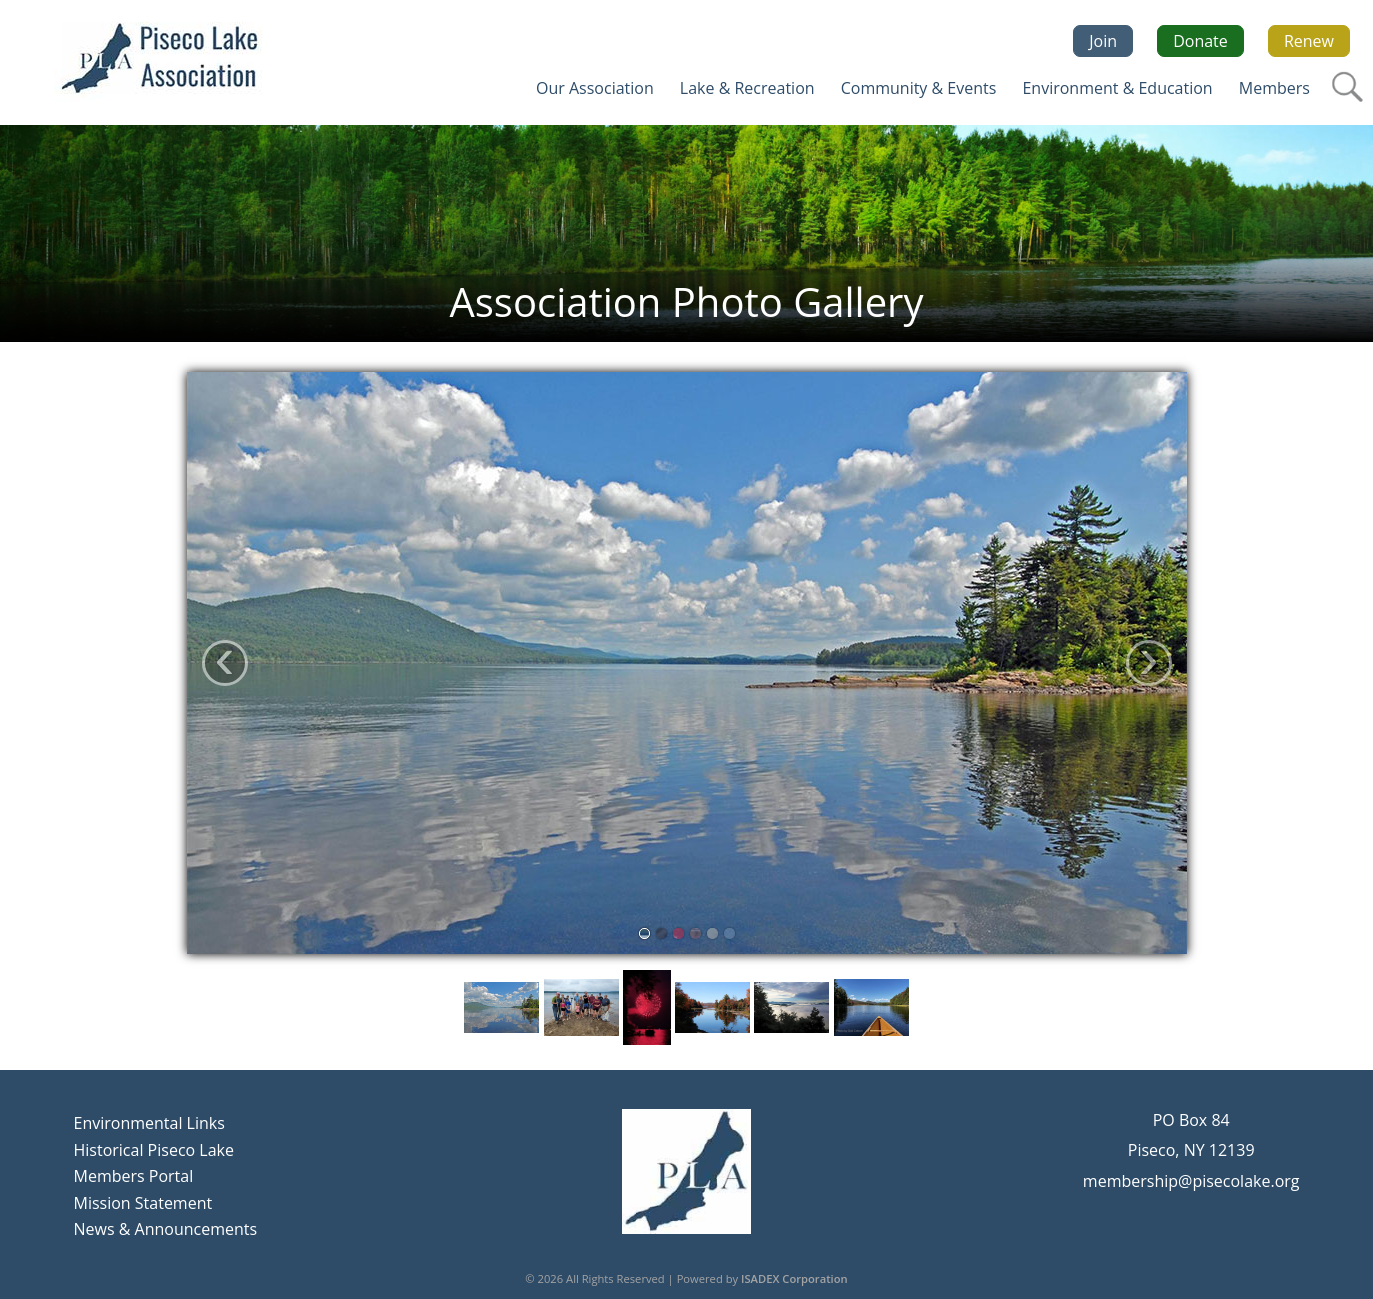  What do you see at coordinates (149, 1123) in the screenshot?
I see `Environmental Links` at bounding box center [149, 1123].